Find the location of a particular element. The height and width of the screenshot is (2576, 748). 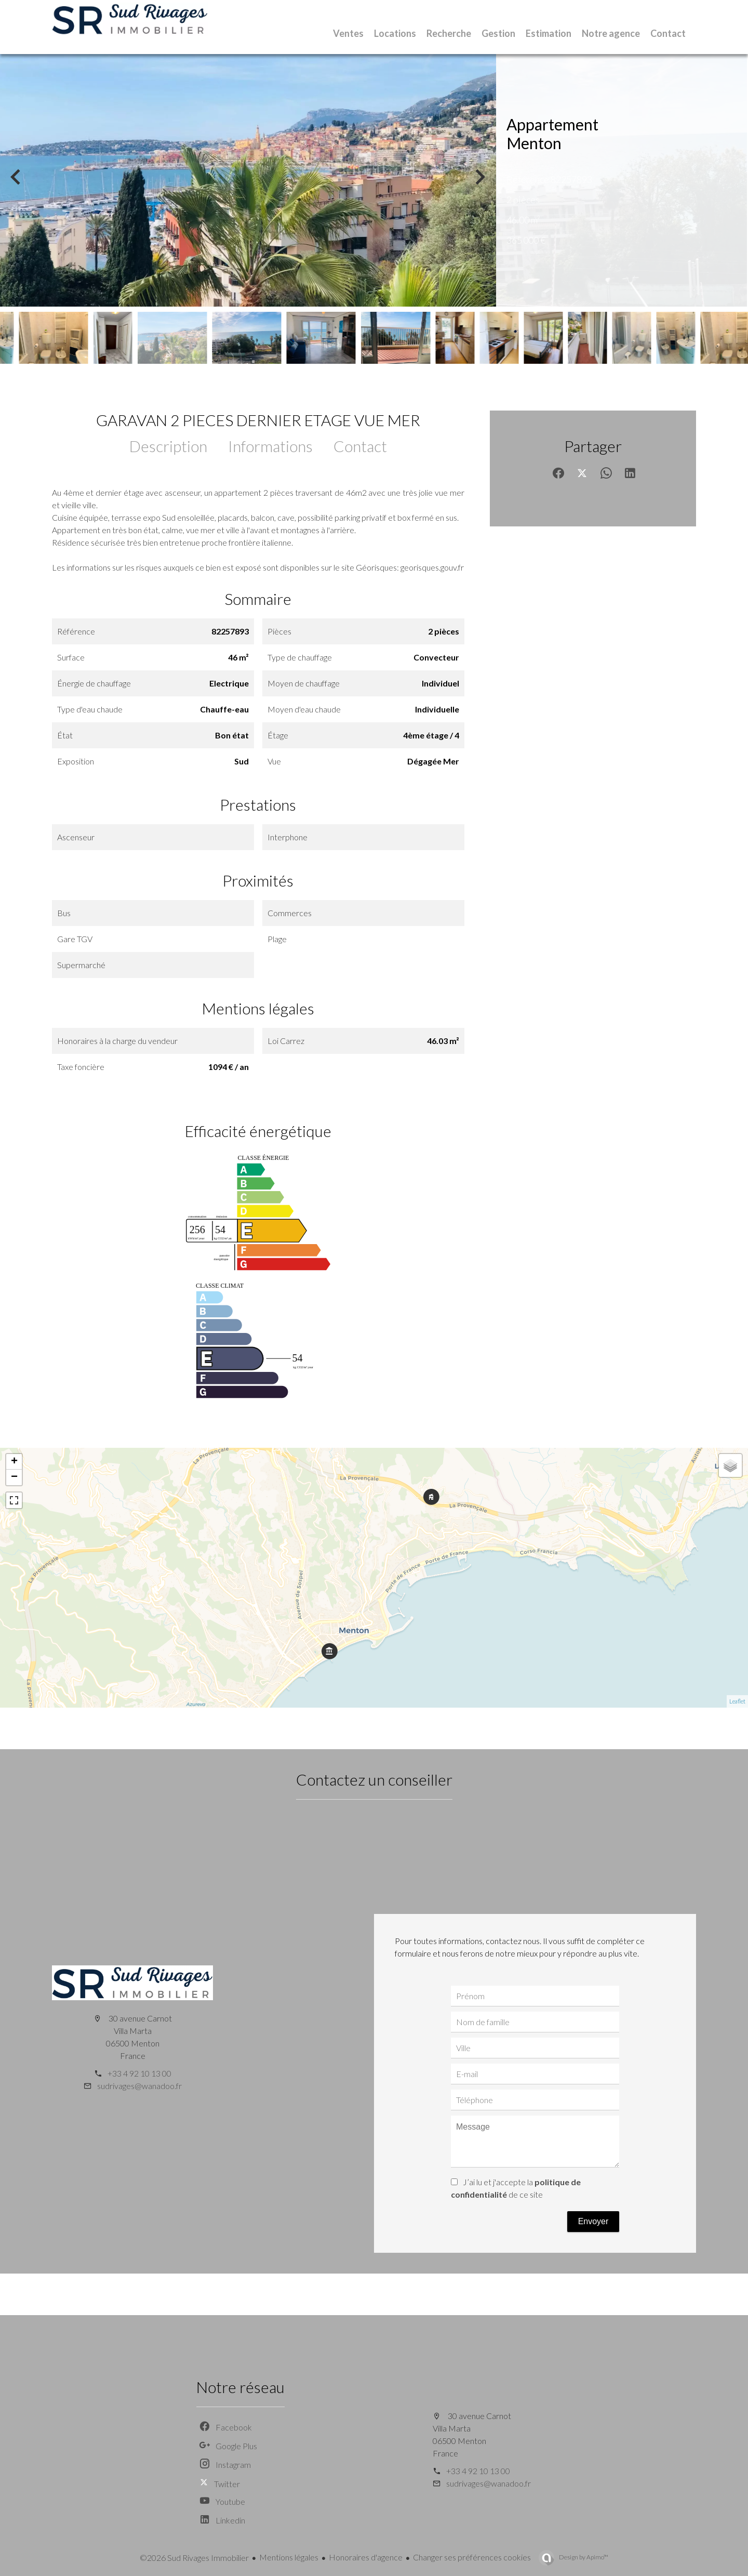

Envoyer is located at coordinates (593, 2221).